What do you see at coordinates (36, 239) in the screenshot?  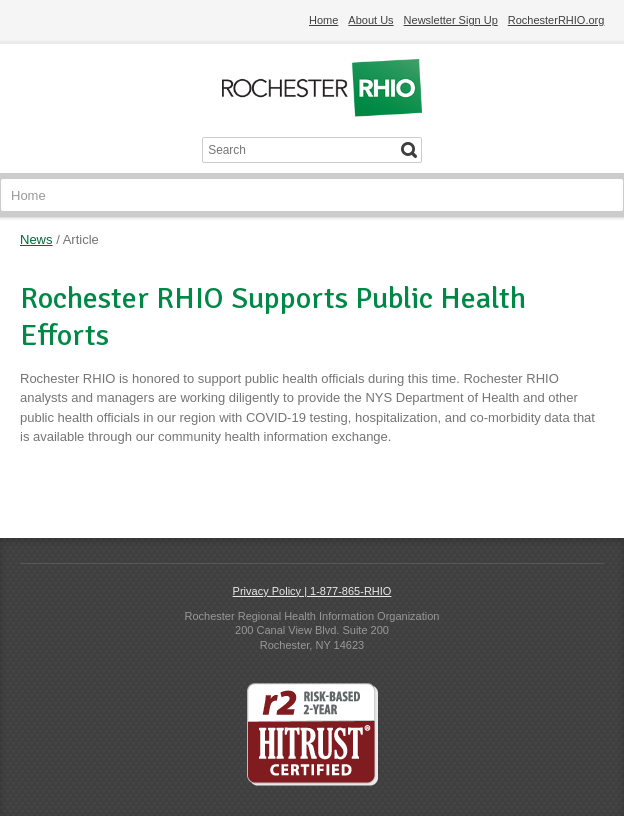 I see `News` at bounding box center [36, 239].